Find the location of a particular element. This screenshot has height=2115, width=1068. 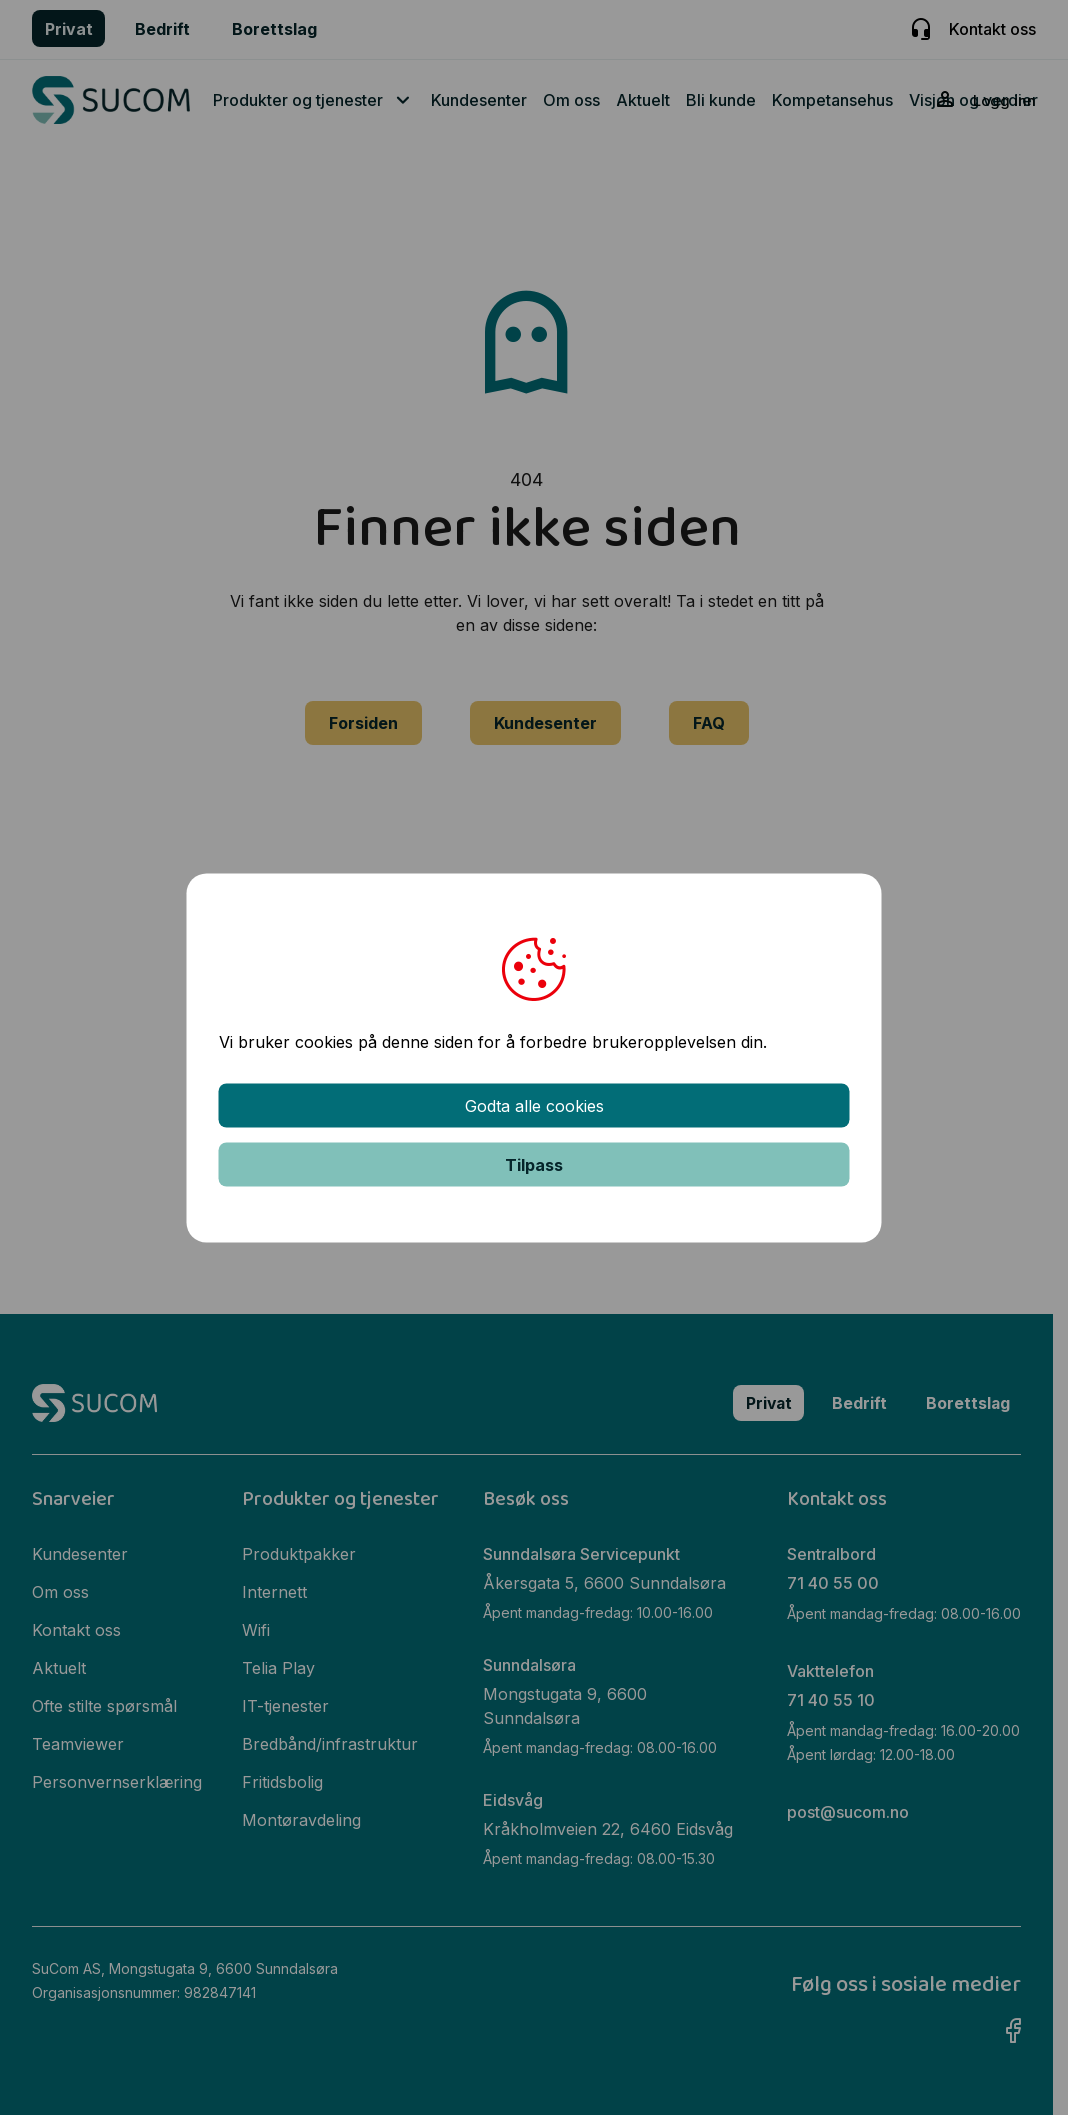

IT-tjenester is located at coordinates (286, 1703).